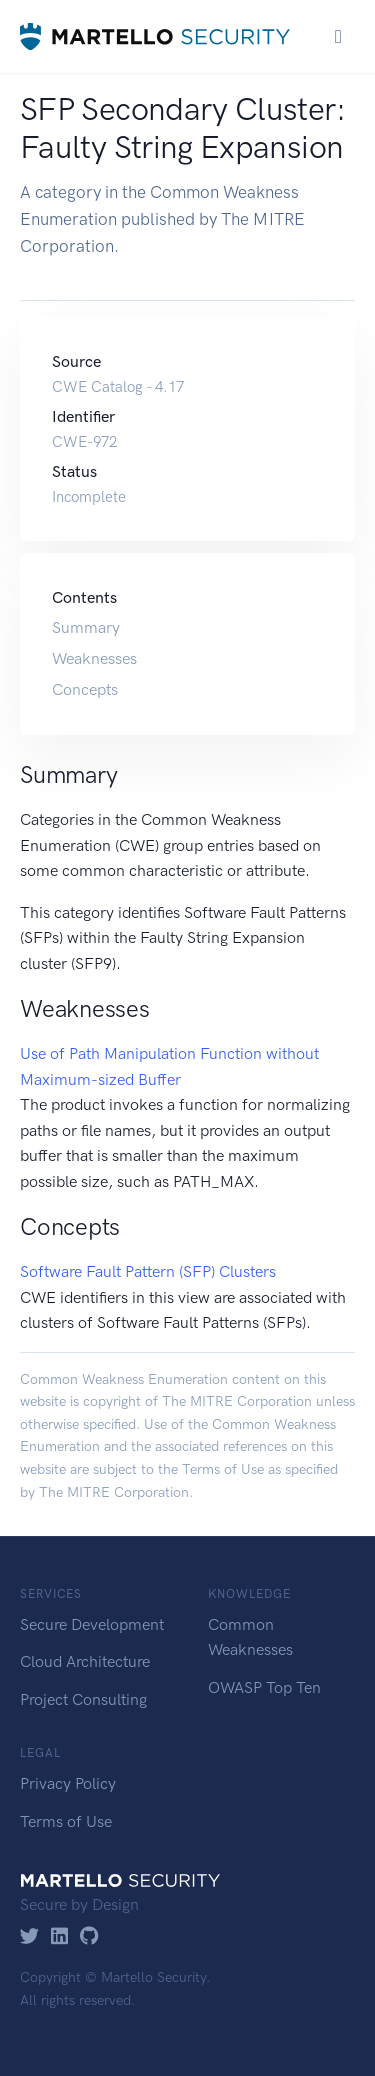 The image size is (375, 2076). Describe the element at coordinates (83, 1699) in the screenshot. I see `Project Consulting` at that location.